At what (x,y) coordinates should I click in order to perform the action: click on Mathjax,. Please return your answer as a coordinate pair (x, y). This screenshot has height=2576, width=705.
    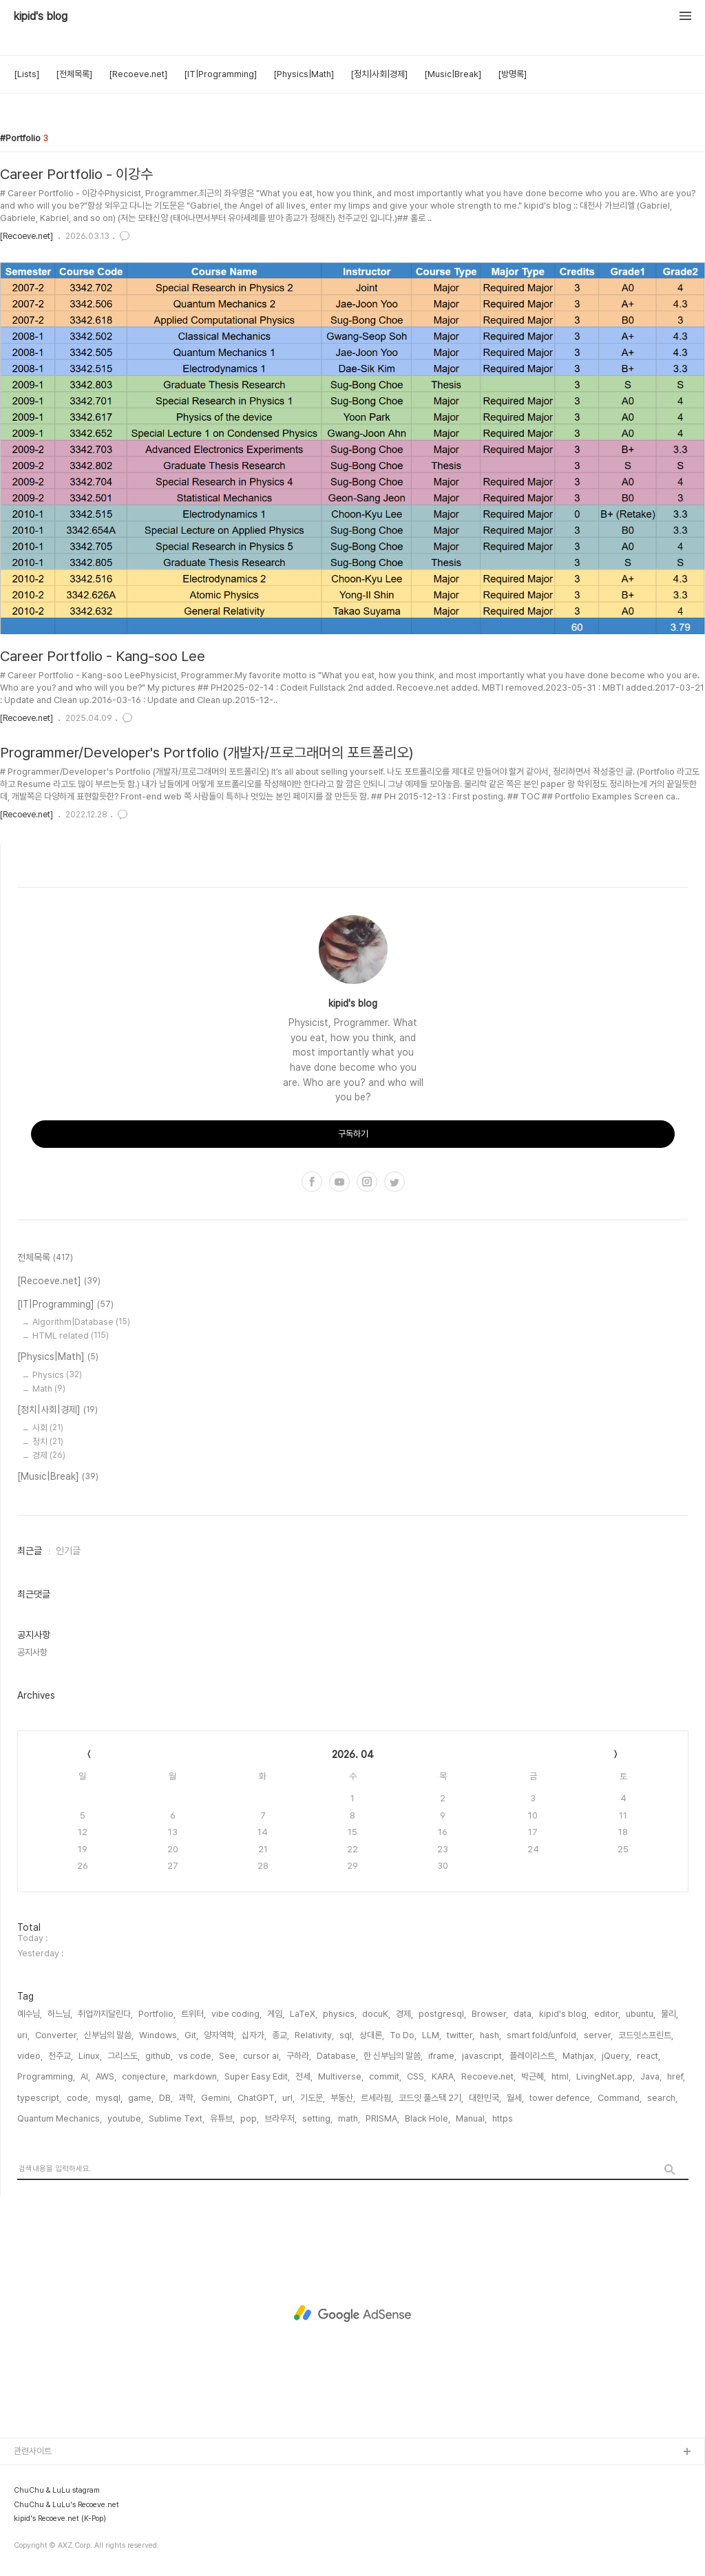
    Looking at the image, I should click on (579, 2056).